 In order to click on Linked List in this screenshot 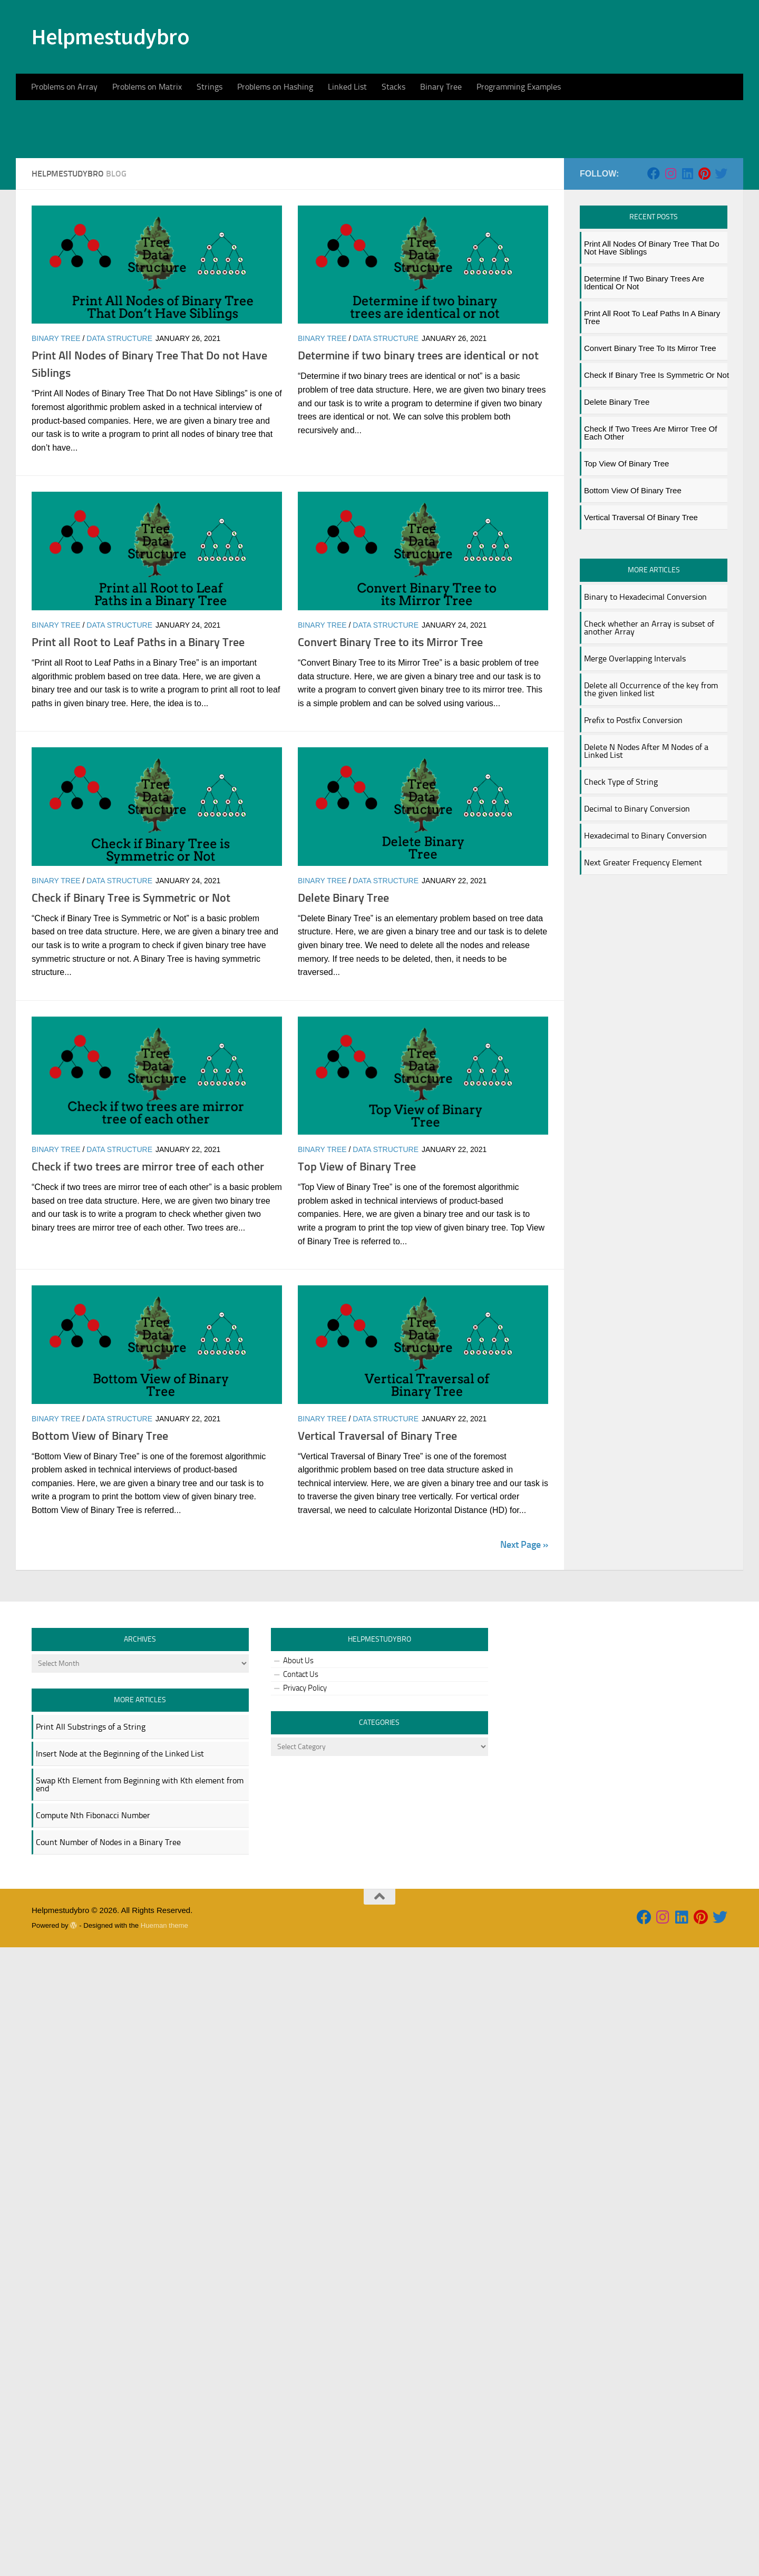, I will do `click(347, 87)`.